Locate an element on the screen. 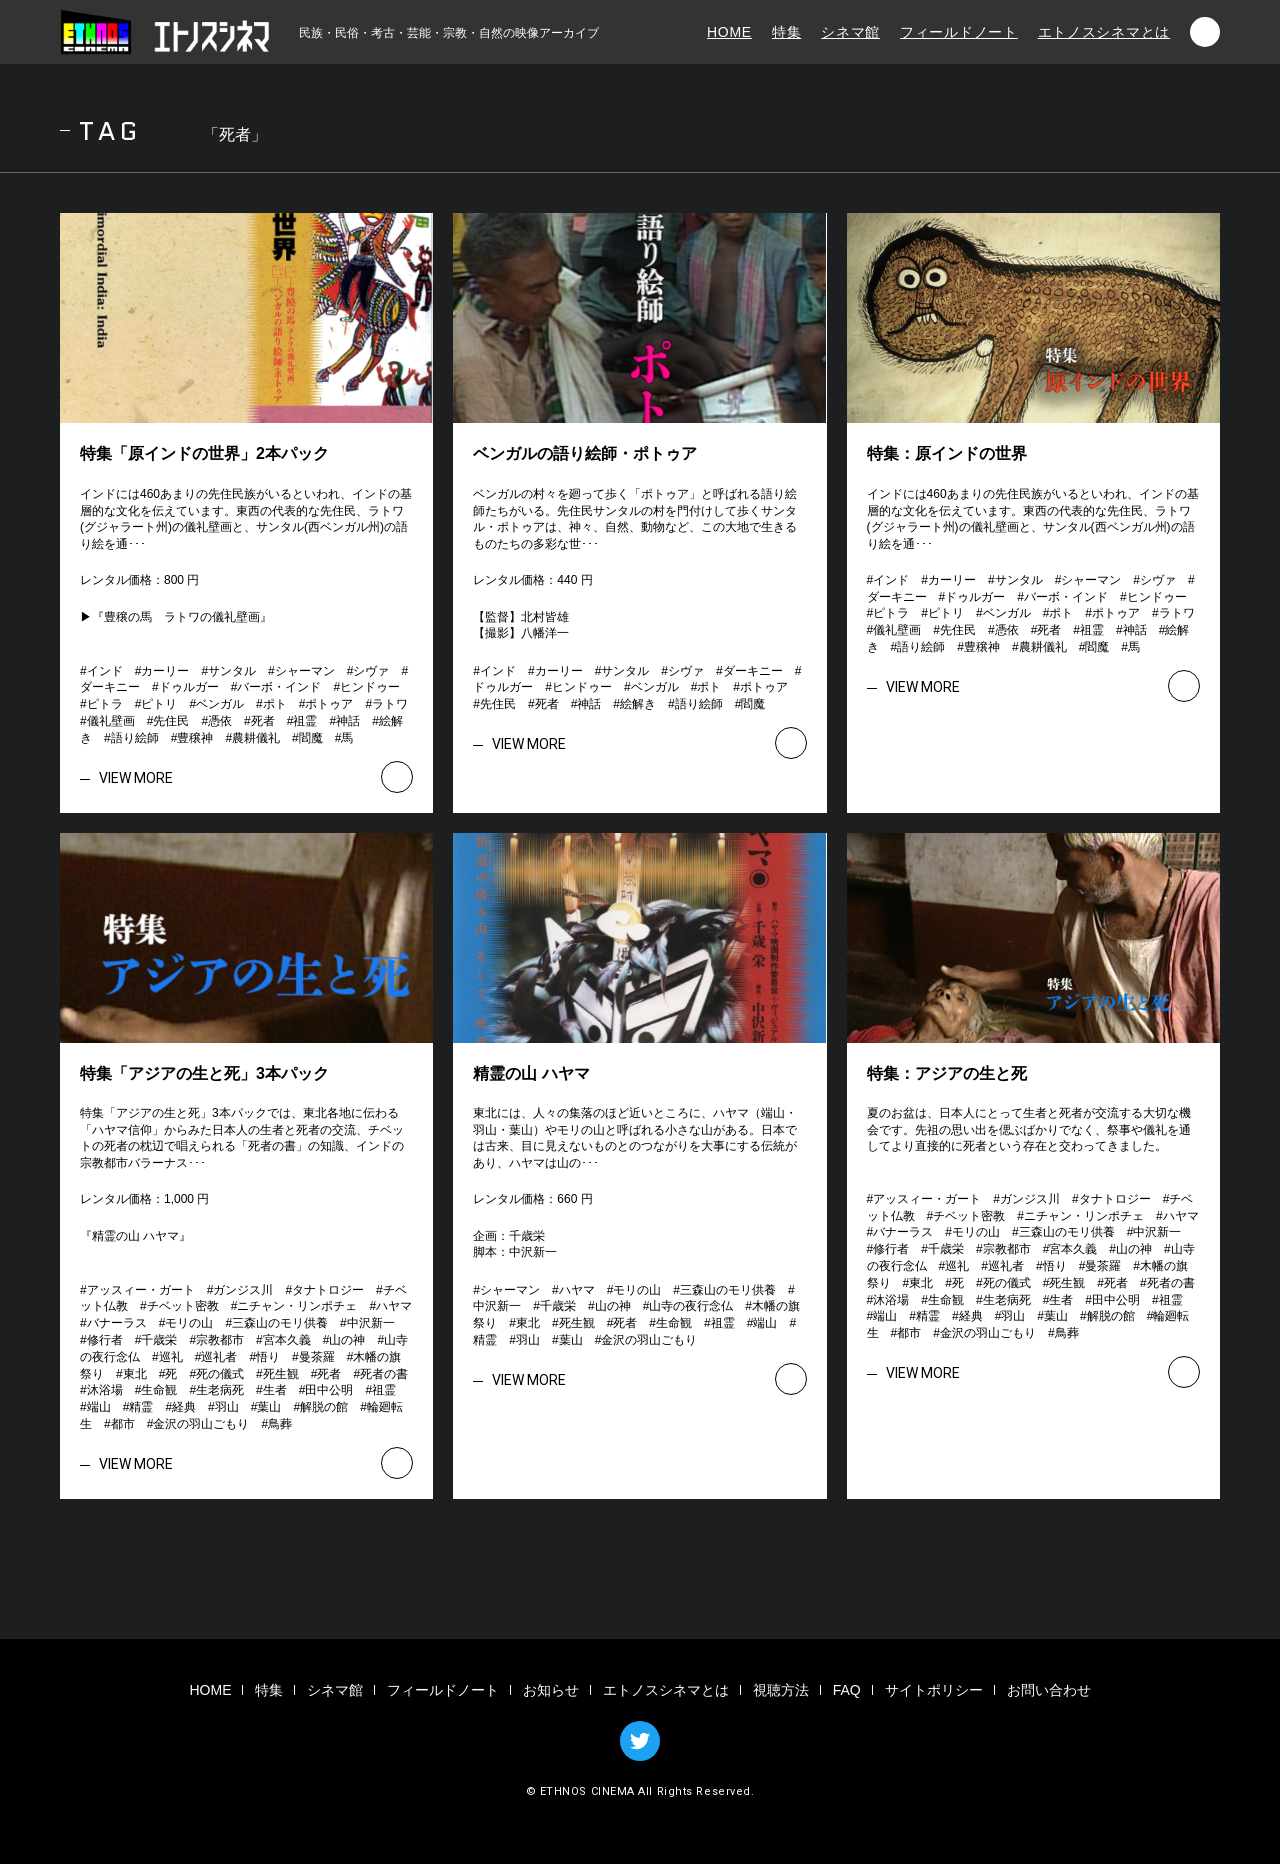 This screenshot has height=1864, width=1280. フィールドノート is located at coordinates (959, 32).